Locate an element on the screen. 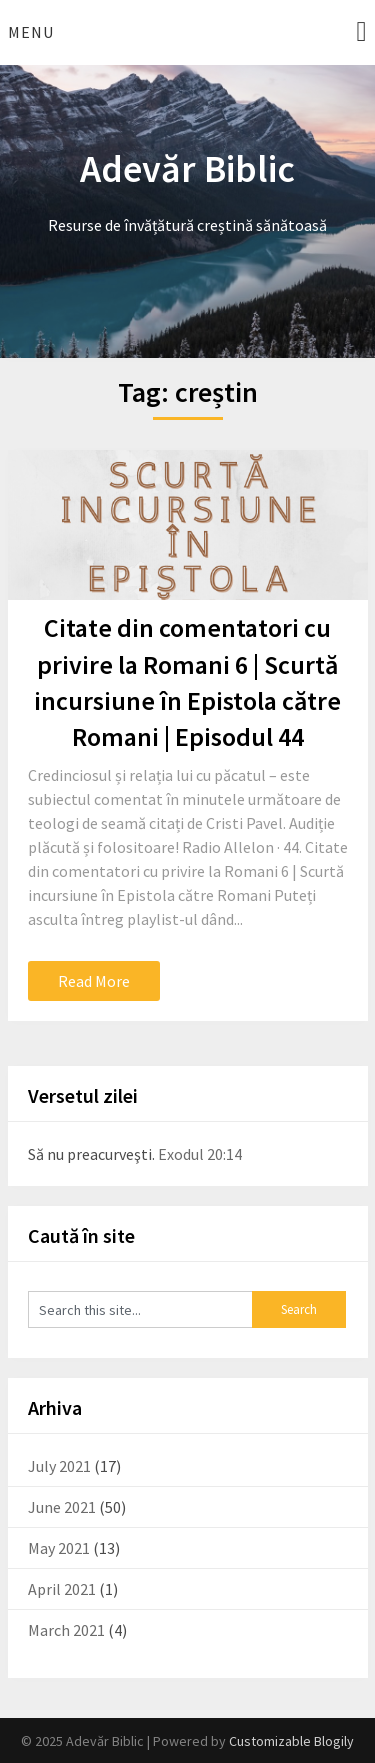 The image size is (375, 1763). March 2021 is located at coordinates (66, 1630).